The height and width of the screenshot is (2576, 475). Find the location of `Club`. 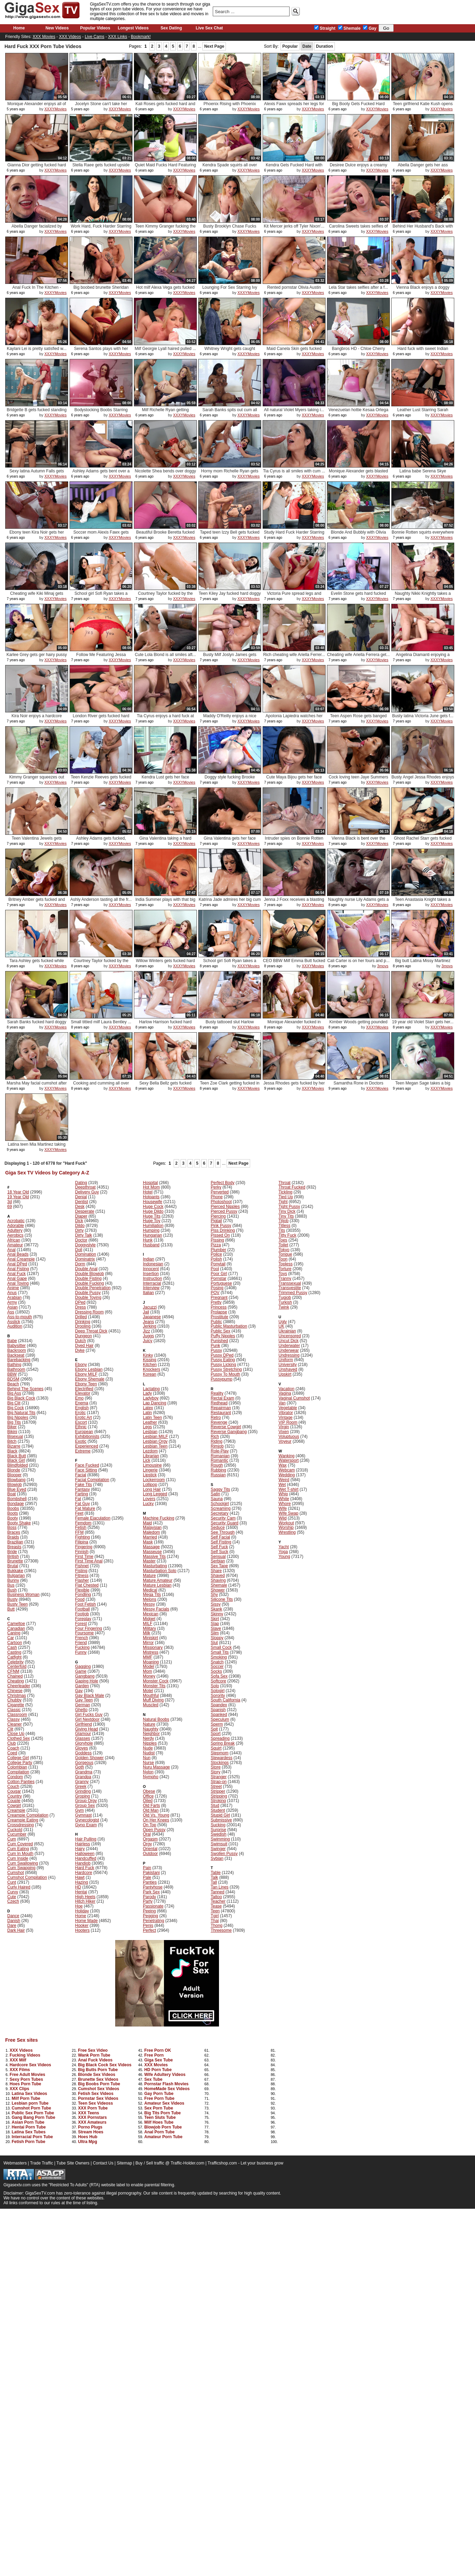

Club is located at coordinates (11, 1743).